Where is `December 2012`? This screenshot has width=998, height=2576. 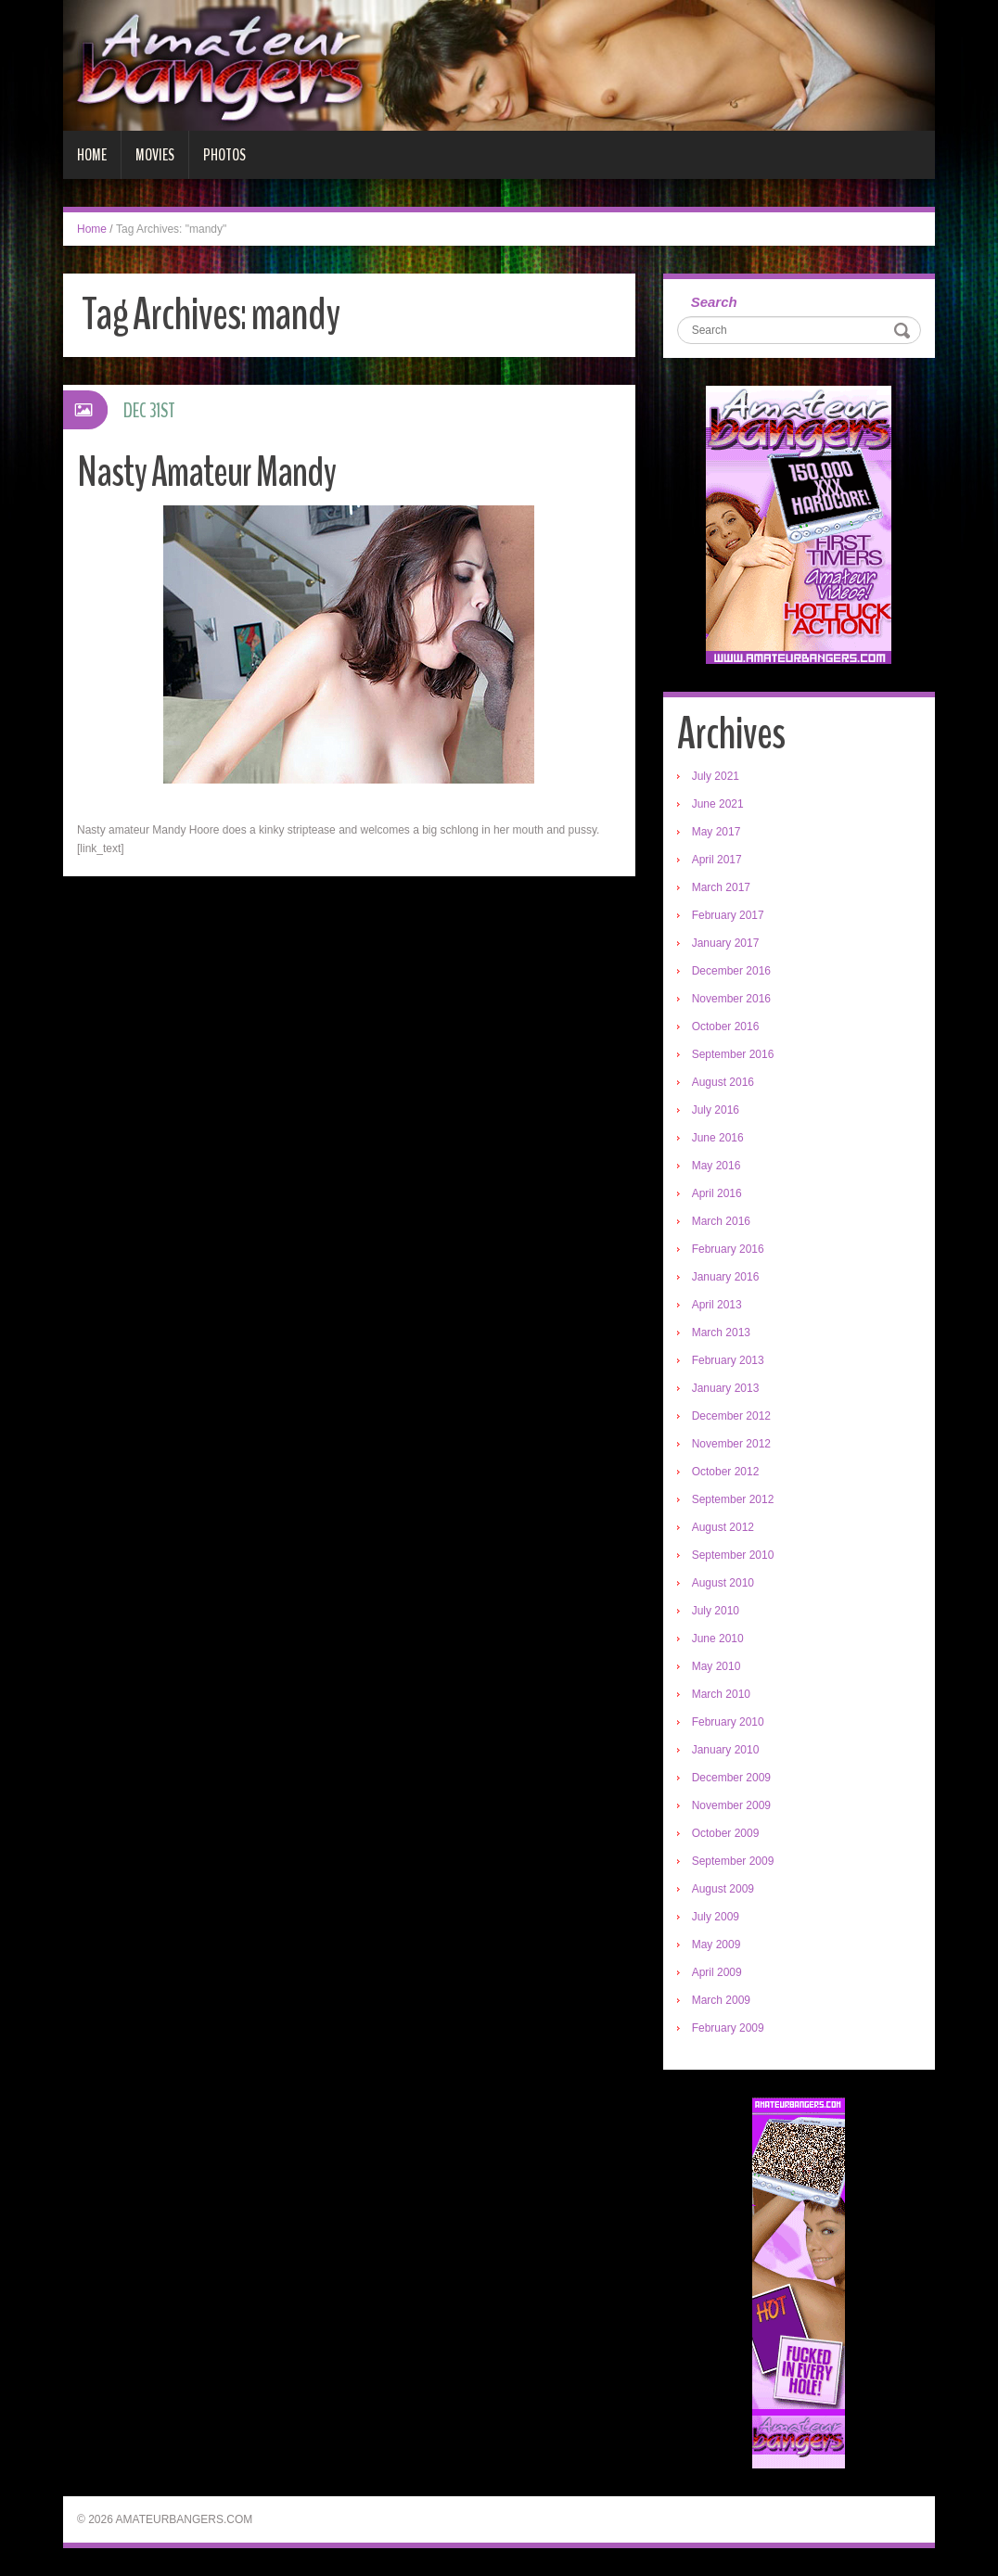 December 2012 is located at coordinates (731, 1415).